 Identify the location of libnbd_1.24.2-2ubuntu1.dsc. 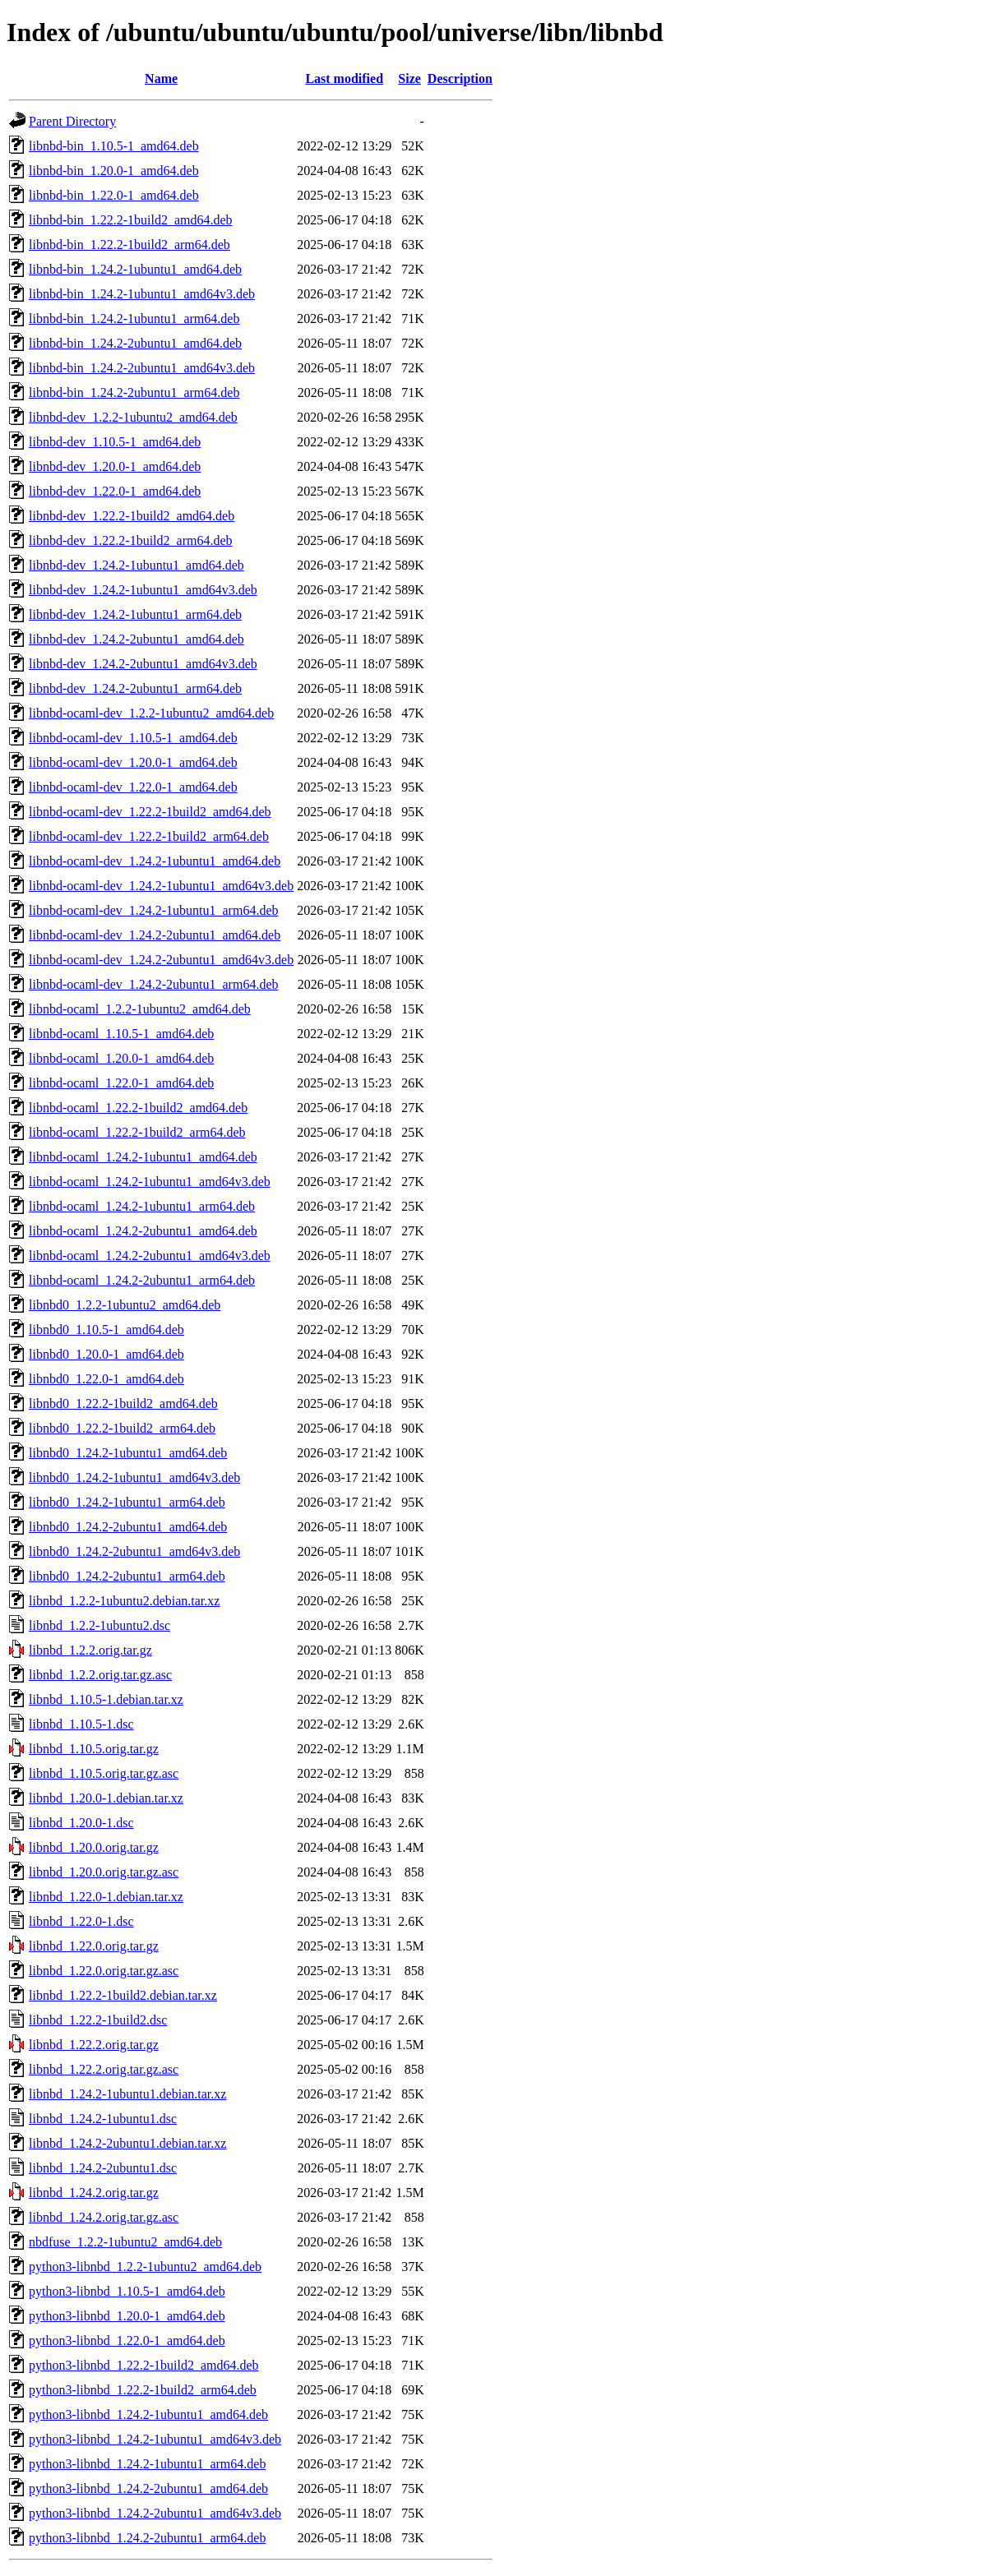
(103, 2168).